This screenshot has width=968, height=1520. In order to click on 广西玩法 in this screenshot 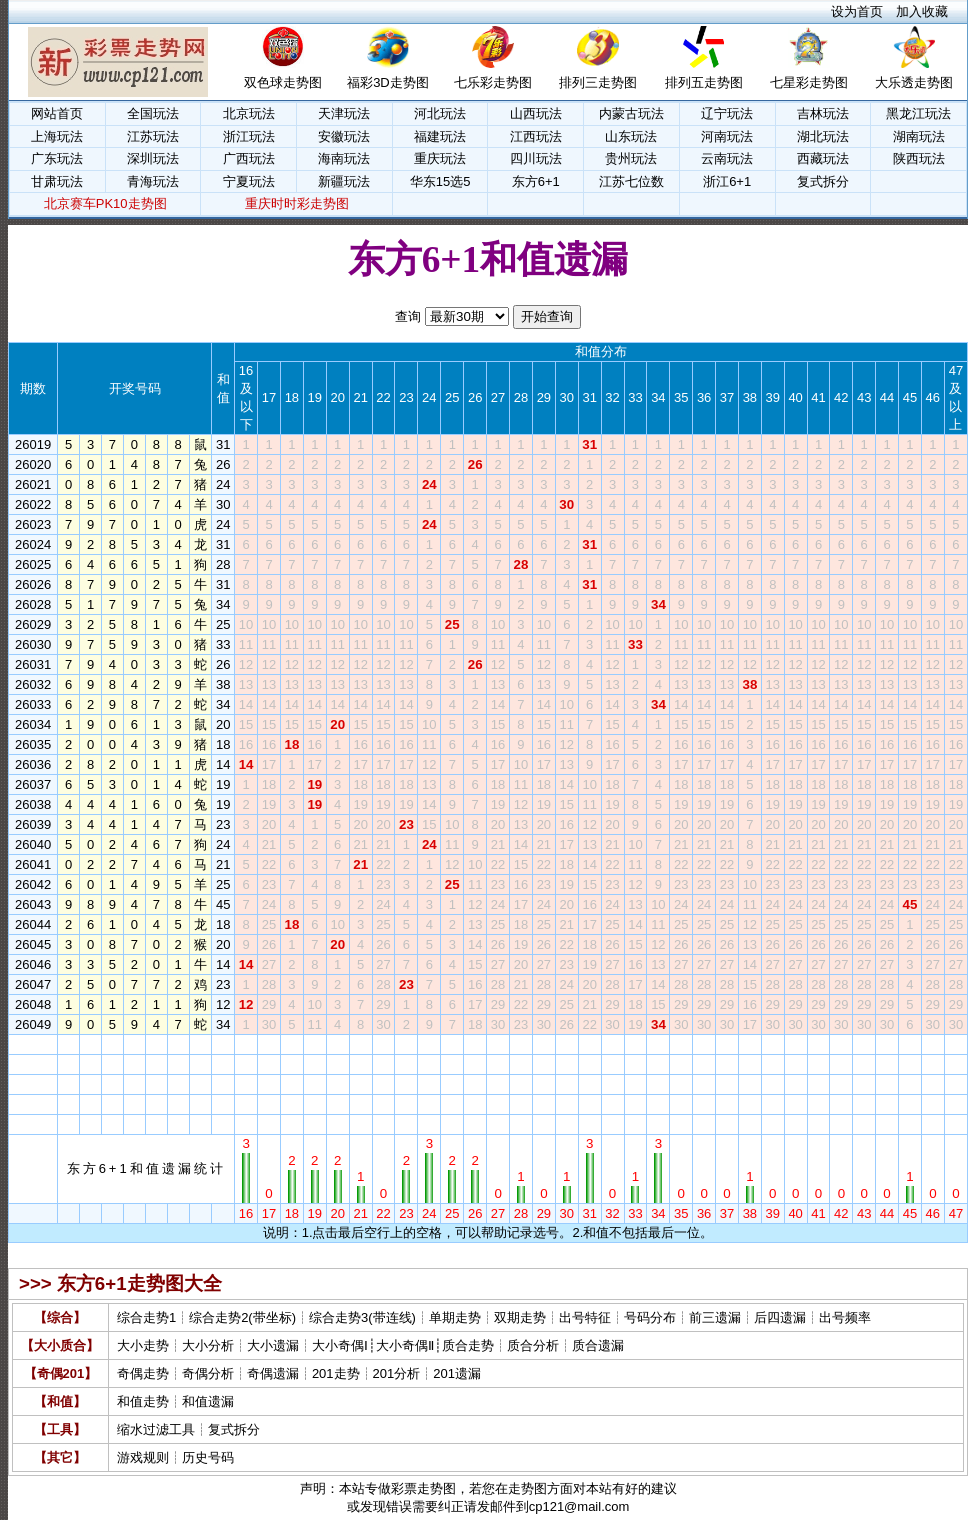, I will do `click(249, 158)`.